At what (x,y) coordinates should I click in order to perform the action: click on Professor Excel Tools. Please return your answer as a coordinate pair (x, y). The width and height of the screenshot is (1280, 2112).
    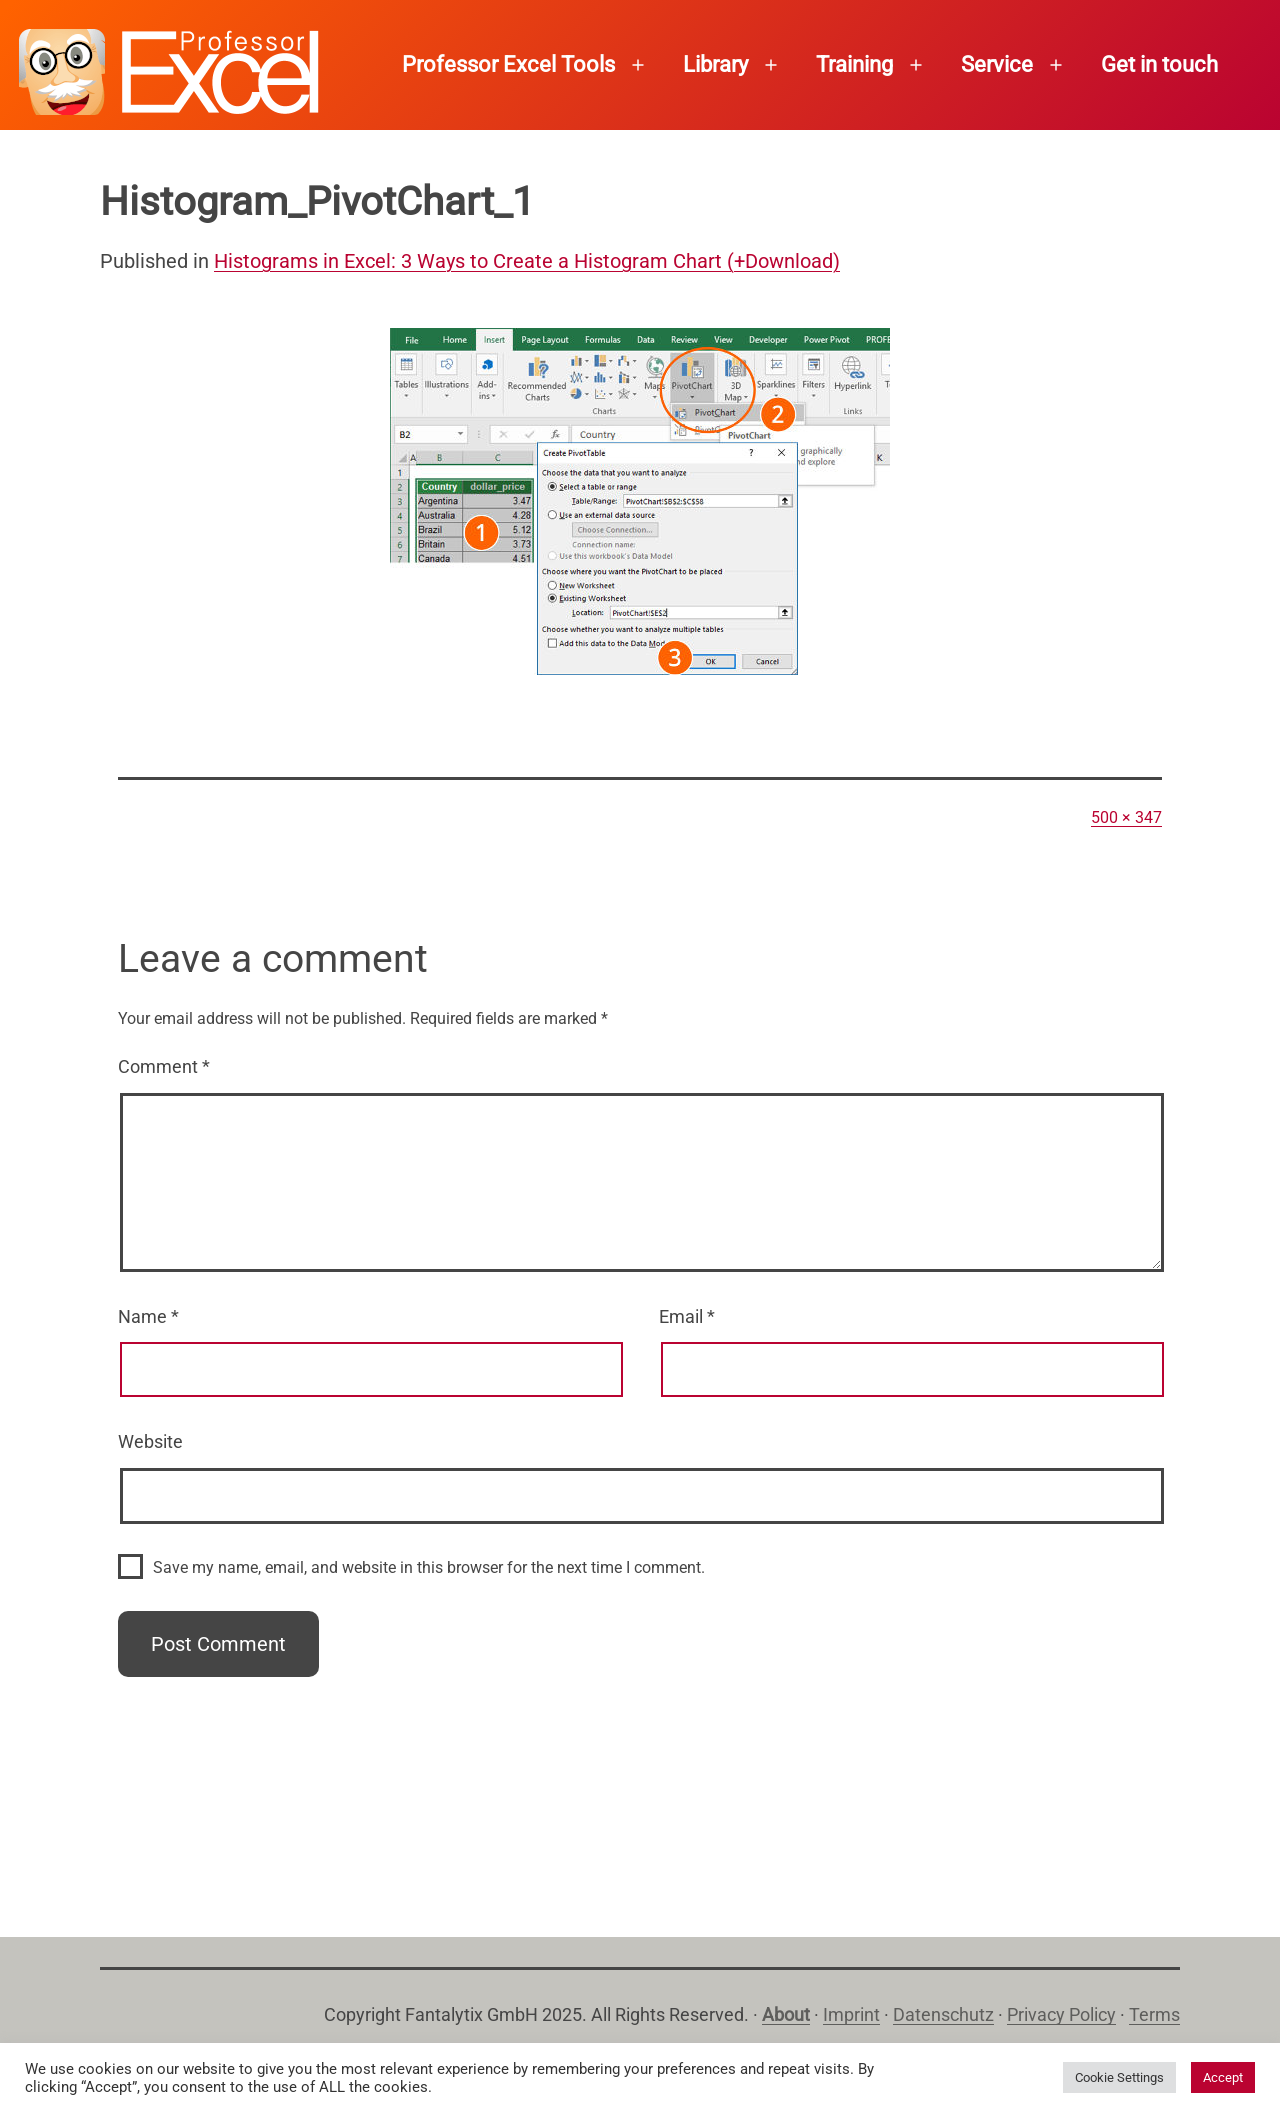
    Looking at the image, I should click on (508, 64).